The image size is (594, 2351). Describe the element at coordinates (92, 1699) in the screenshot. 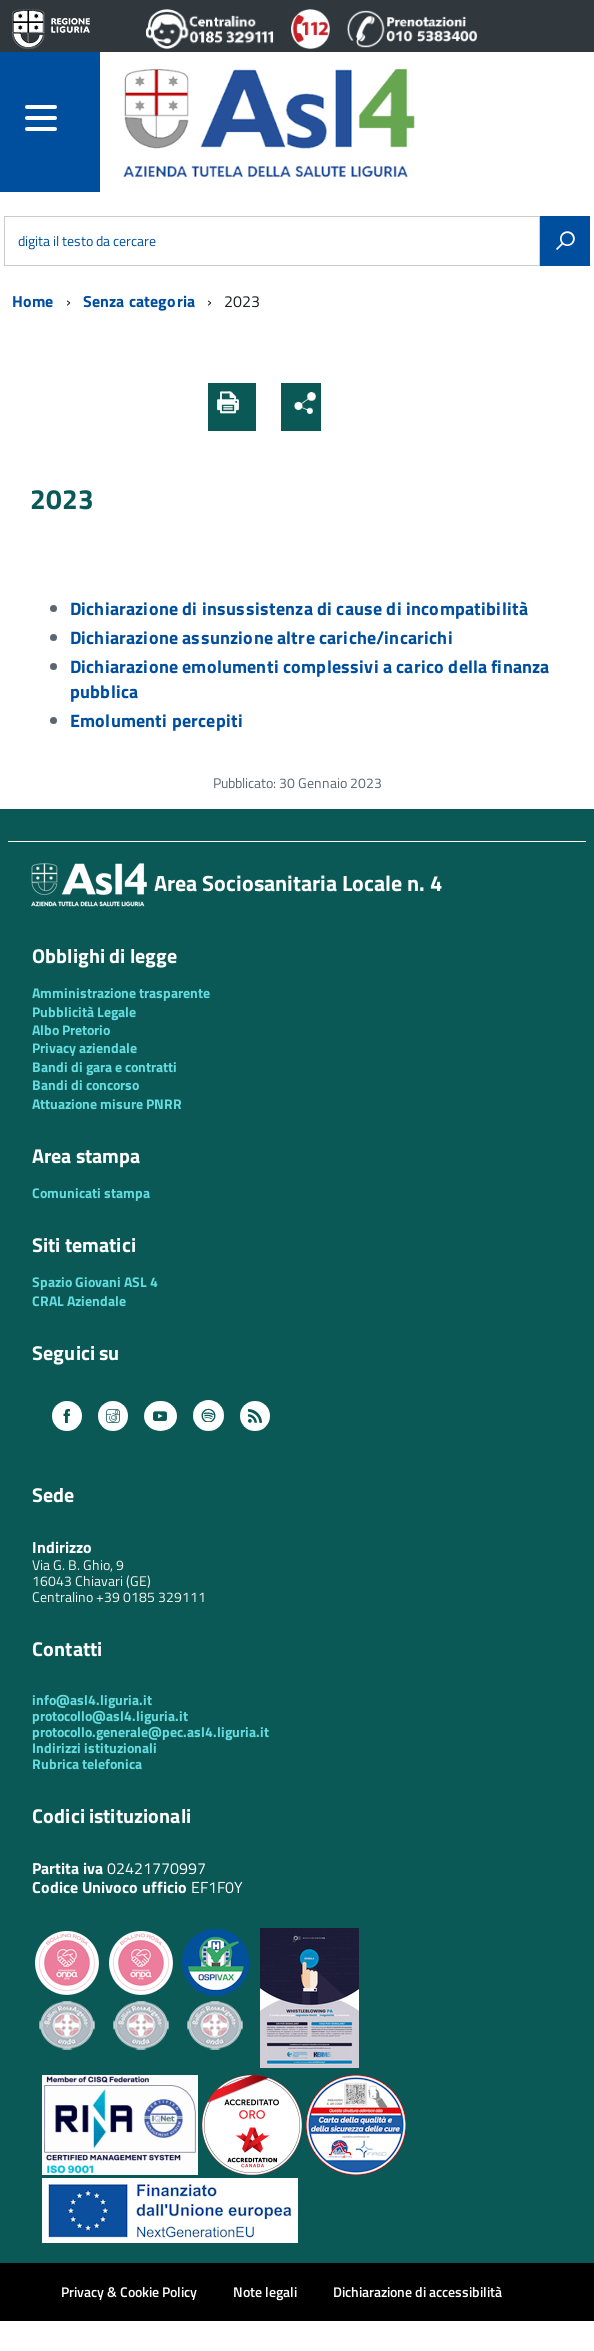

I see `info@asl4.liguria.it` at that location.